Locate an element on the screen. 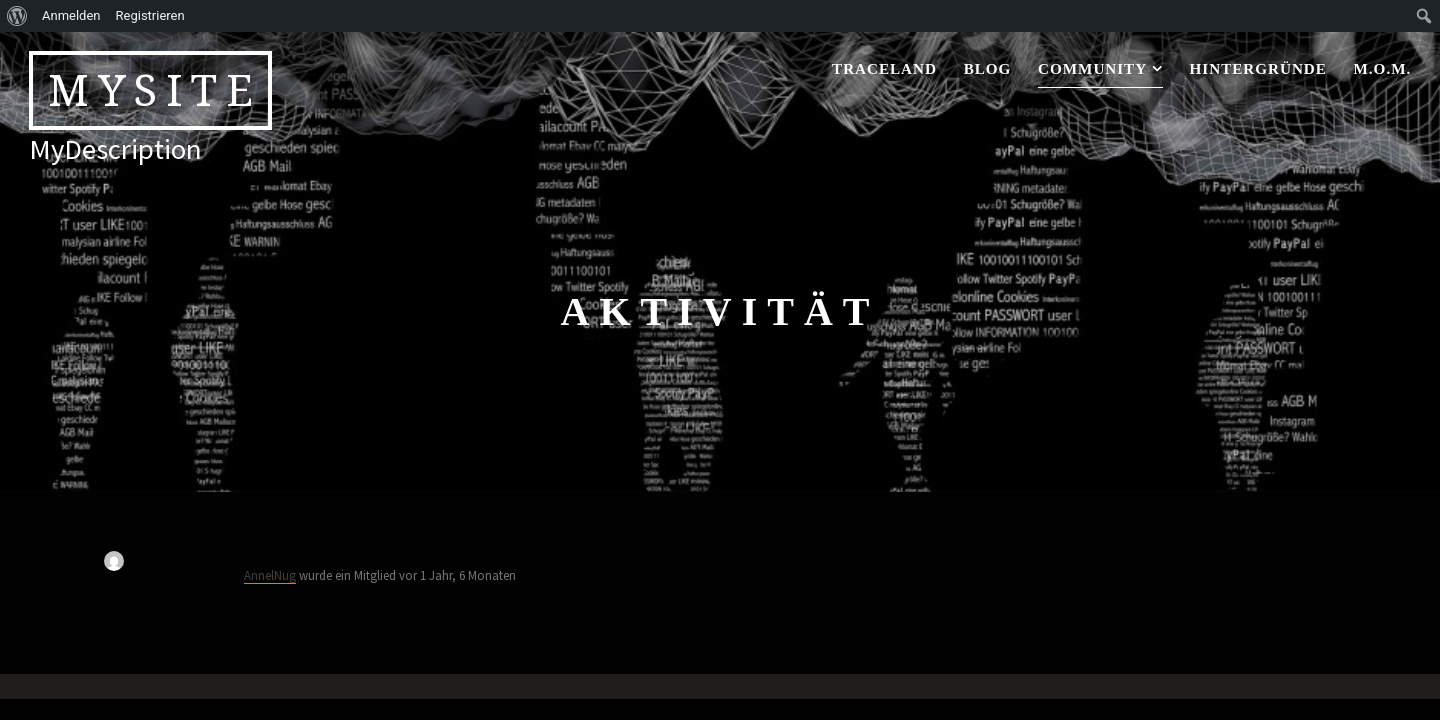 The width and height of the screenshot is (1440, 720). traceland is located at coordinates (884, 68).